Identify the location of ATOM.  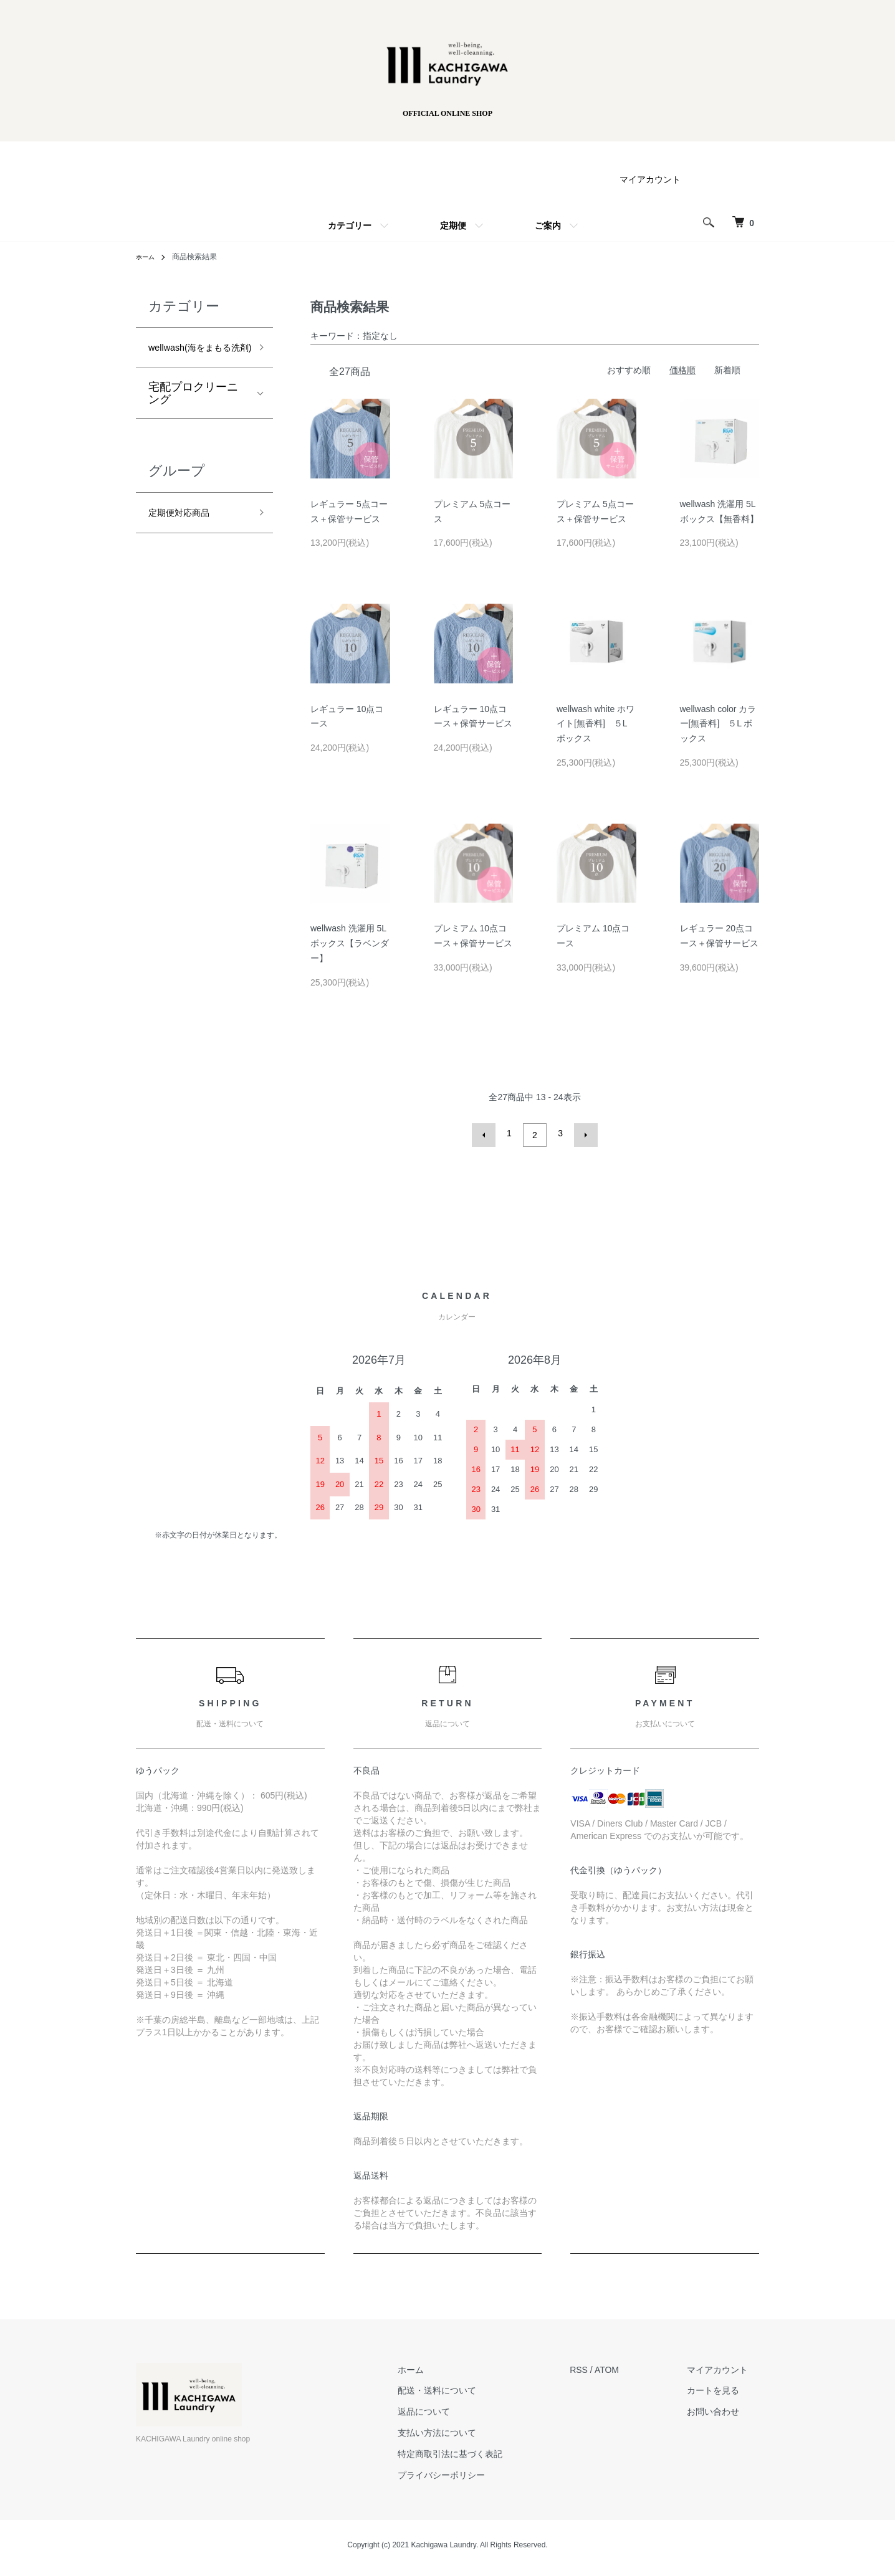
(630, 2365).